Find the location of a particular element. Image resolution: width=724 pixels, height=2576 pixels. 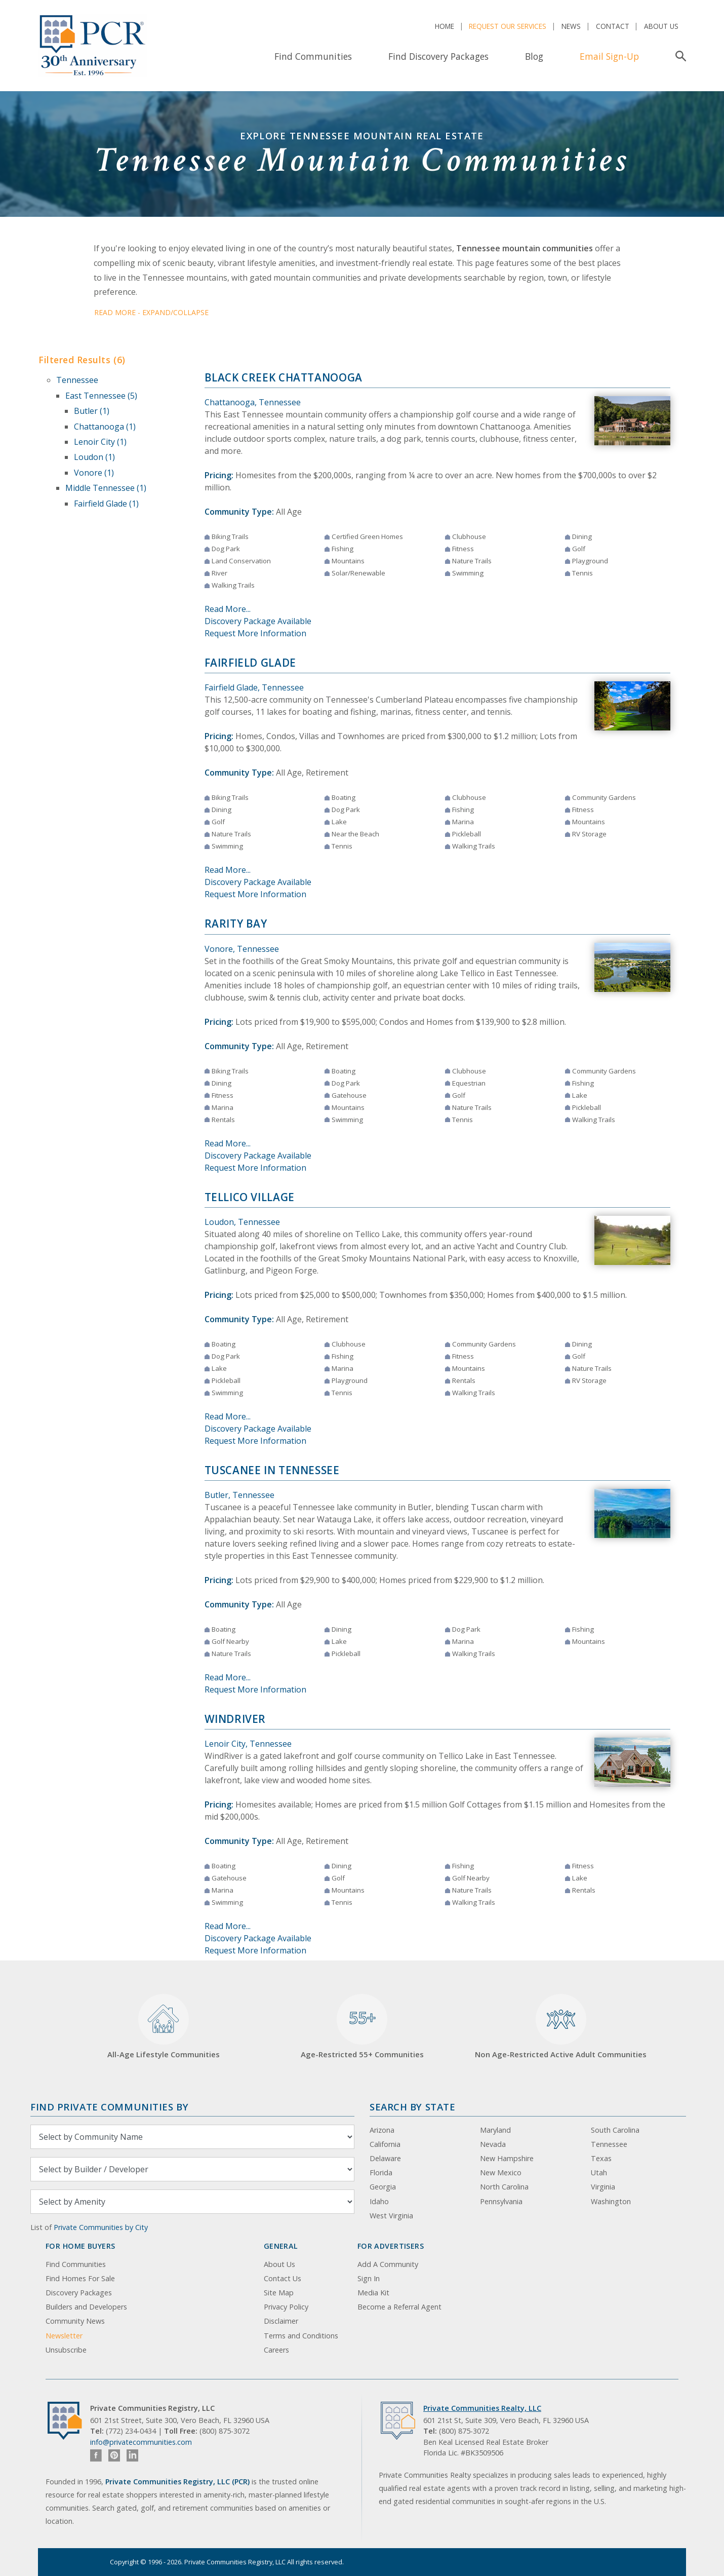

Delaware is located at coordinates (385, 2158).